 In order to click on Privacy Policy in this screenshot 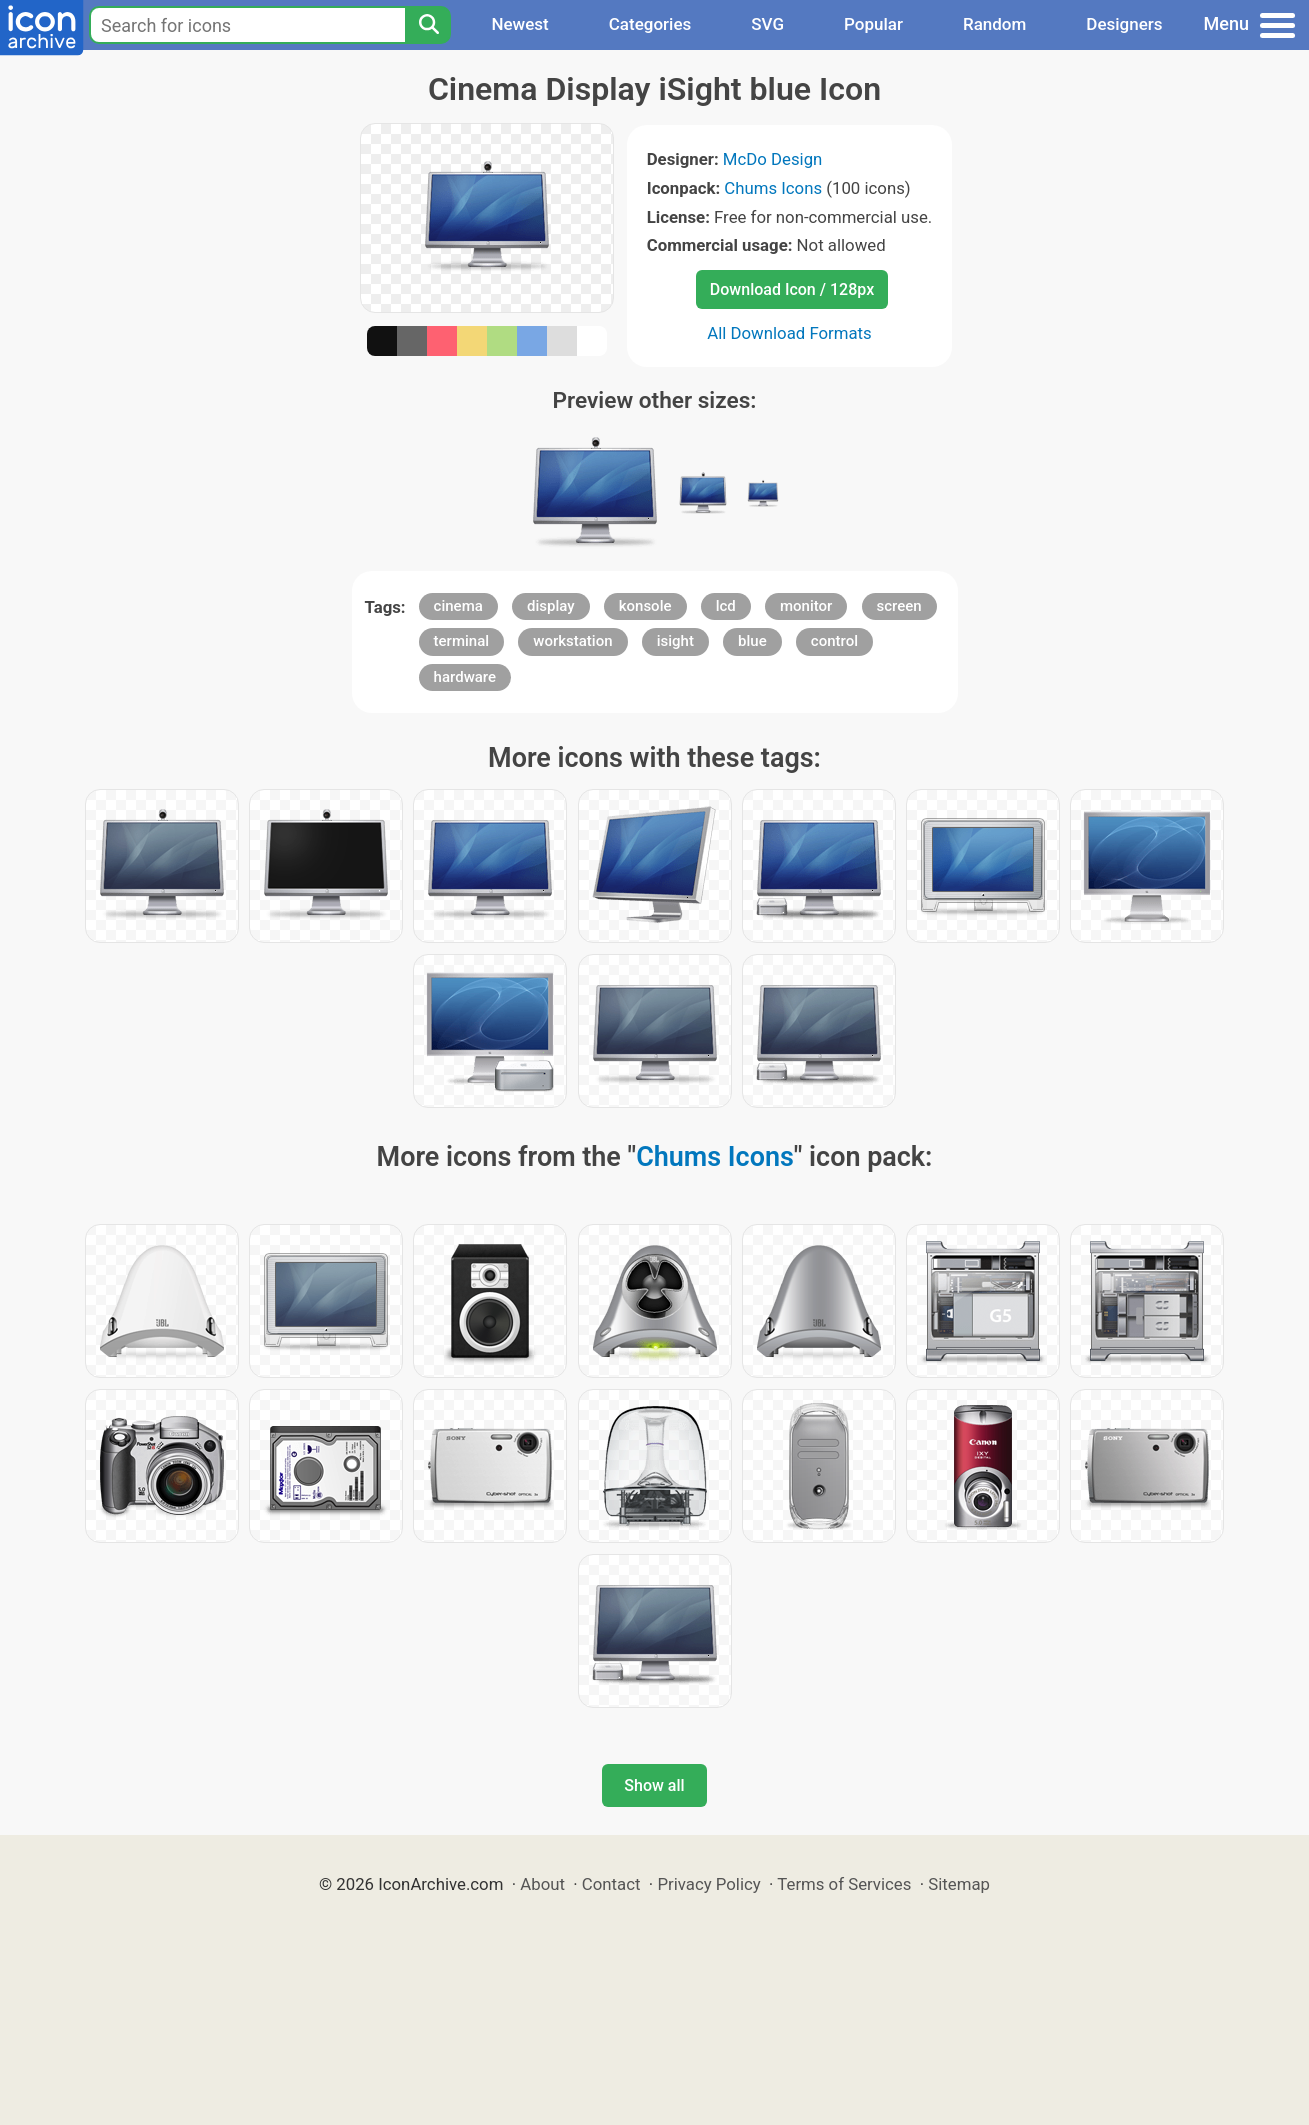, I will do `click(708, 1884)`.